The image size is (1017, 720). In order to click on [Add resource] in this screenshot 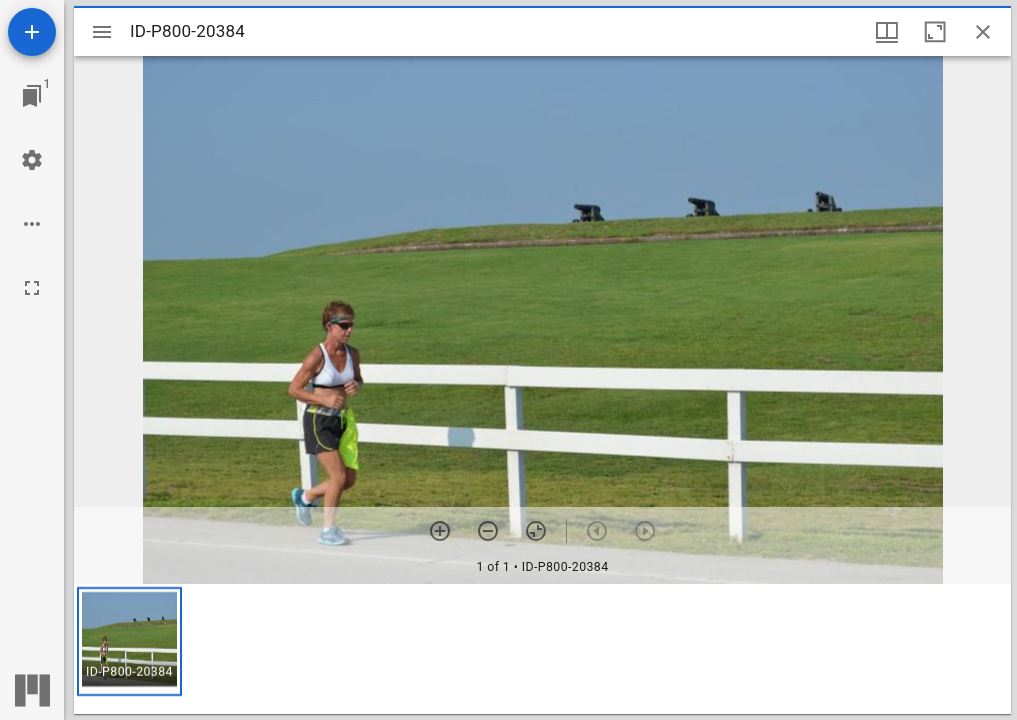, I will do `click(32, 32)`.